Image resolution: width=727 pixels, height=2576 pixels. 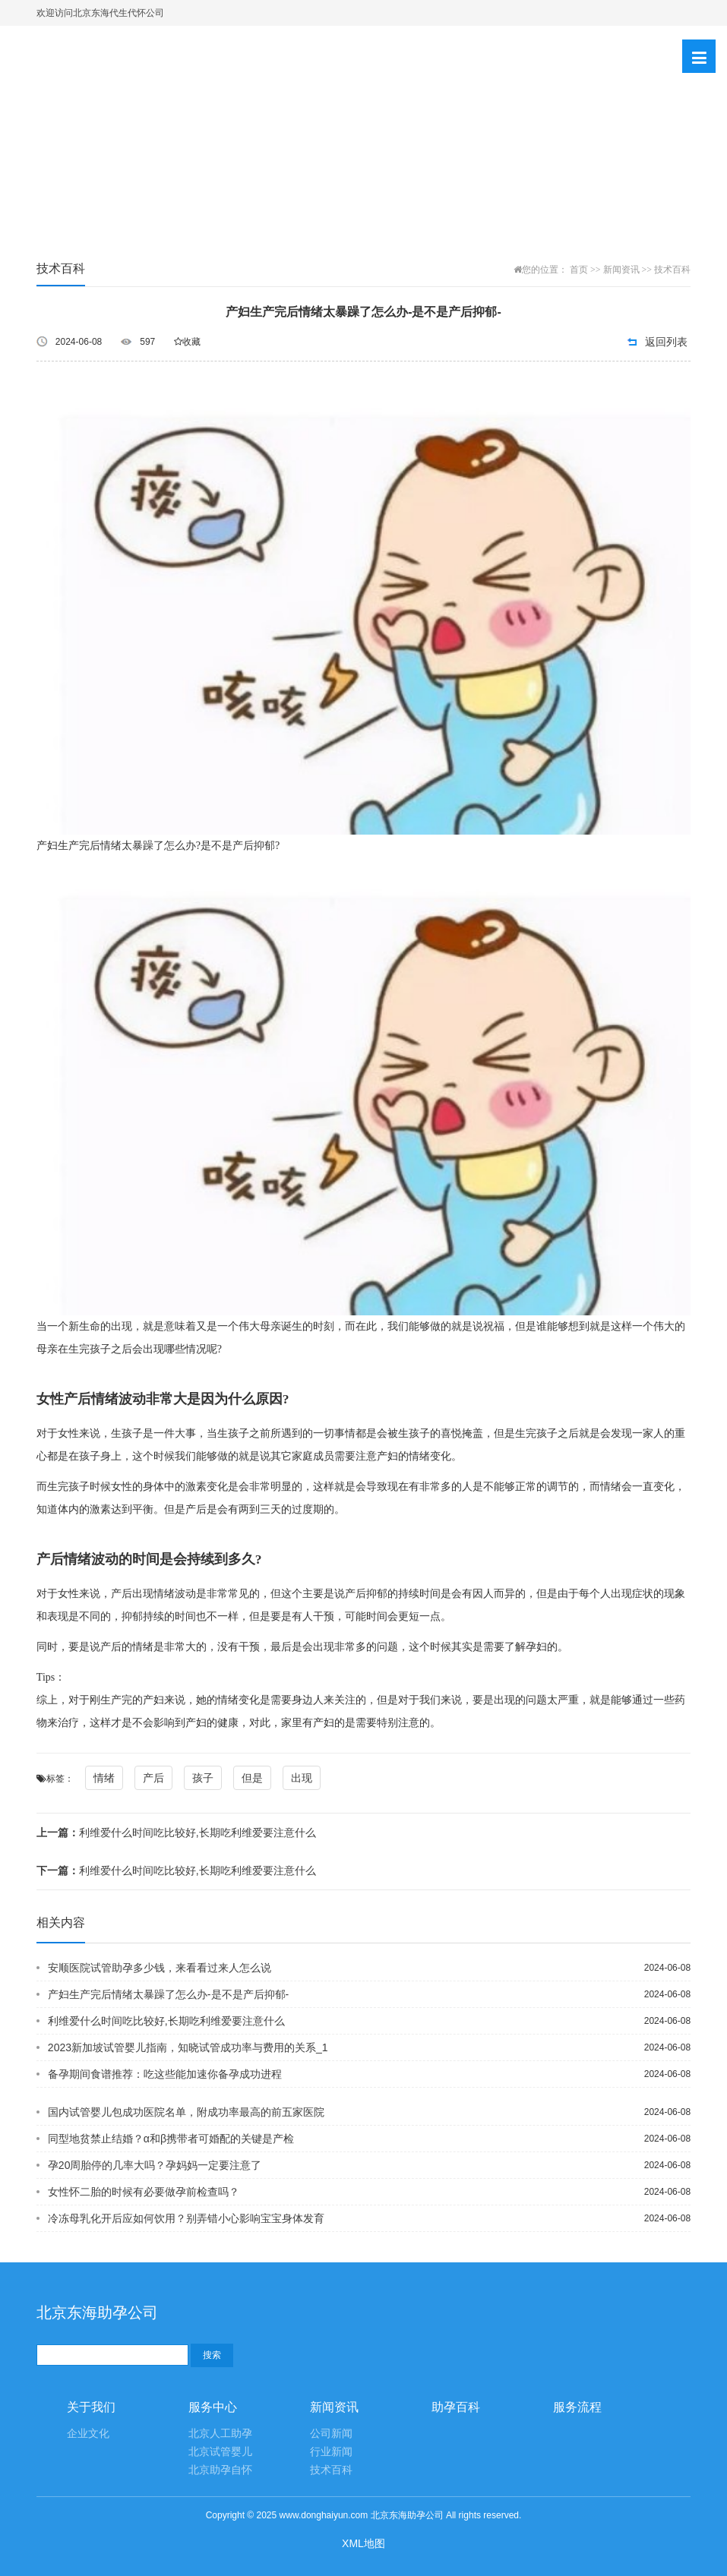 What do you see at coordinates (176, 1832) in the screenshot?
I see `利维爱什么时间吃比较好,长期吃利维爱要注意什么` at bounding box center [176, 1832].